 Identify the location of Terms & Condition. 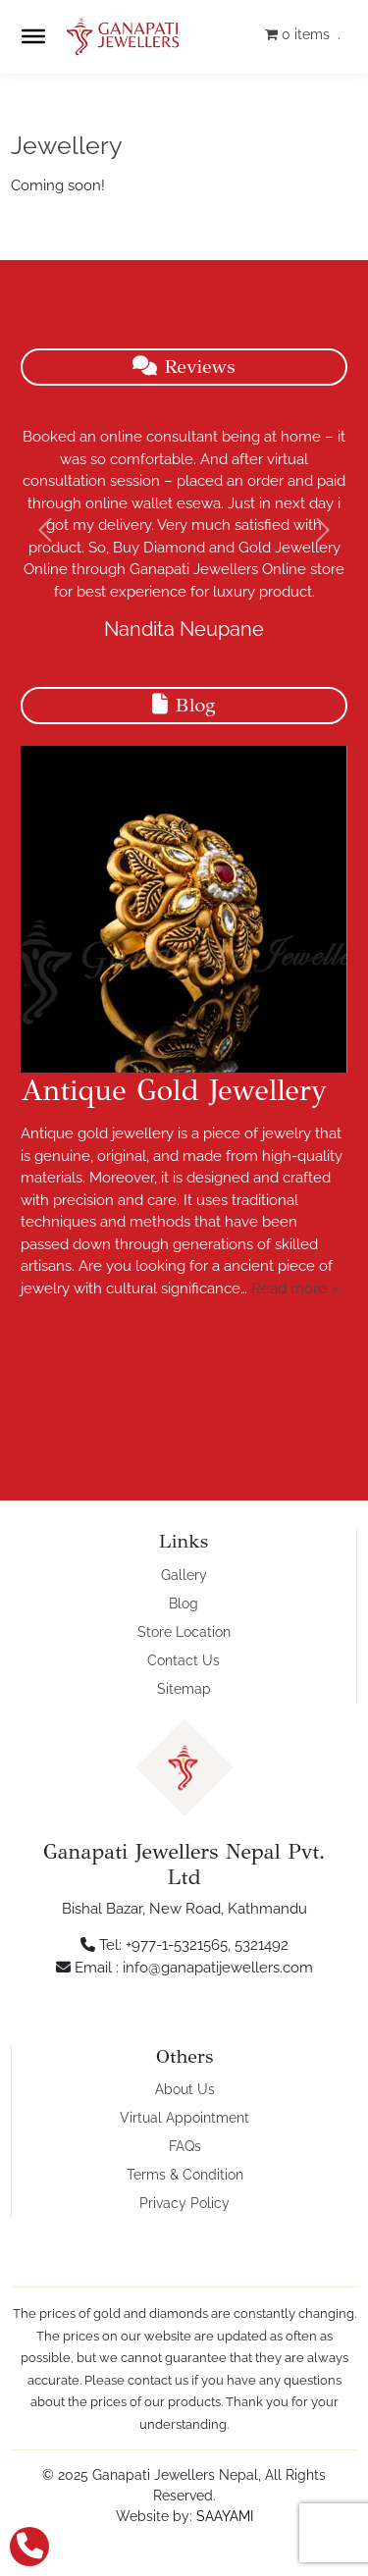
(185, 2174).